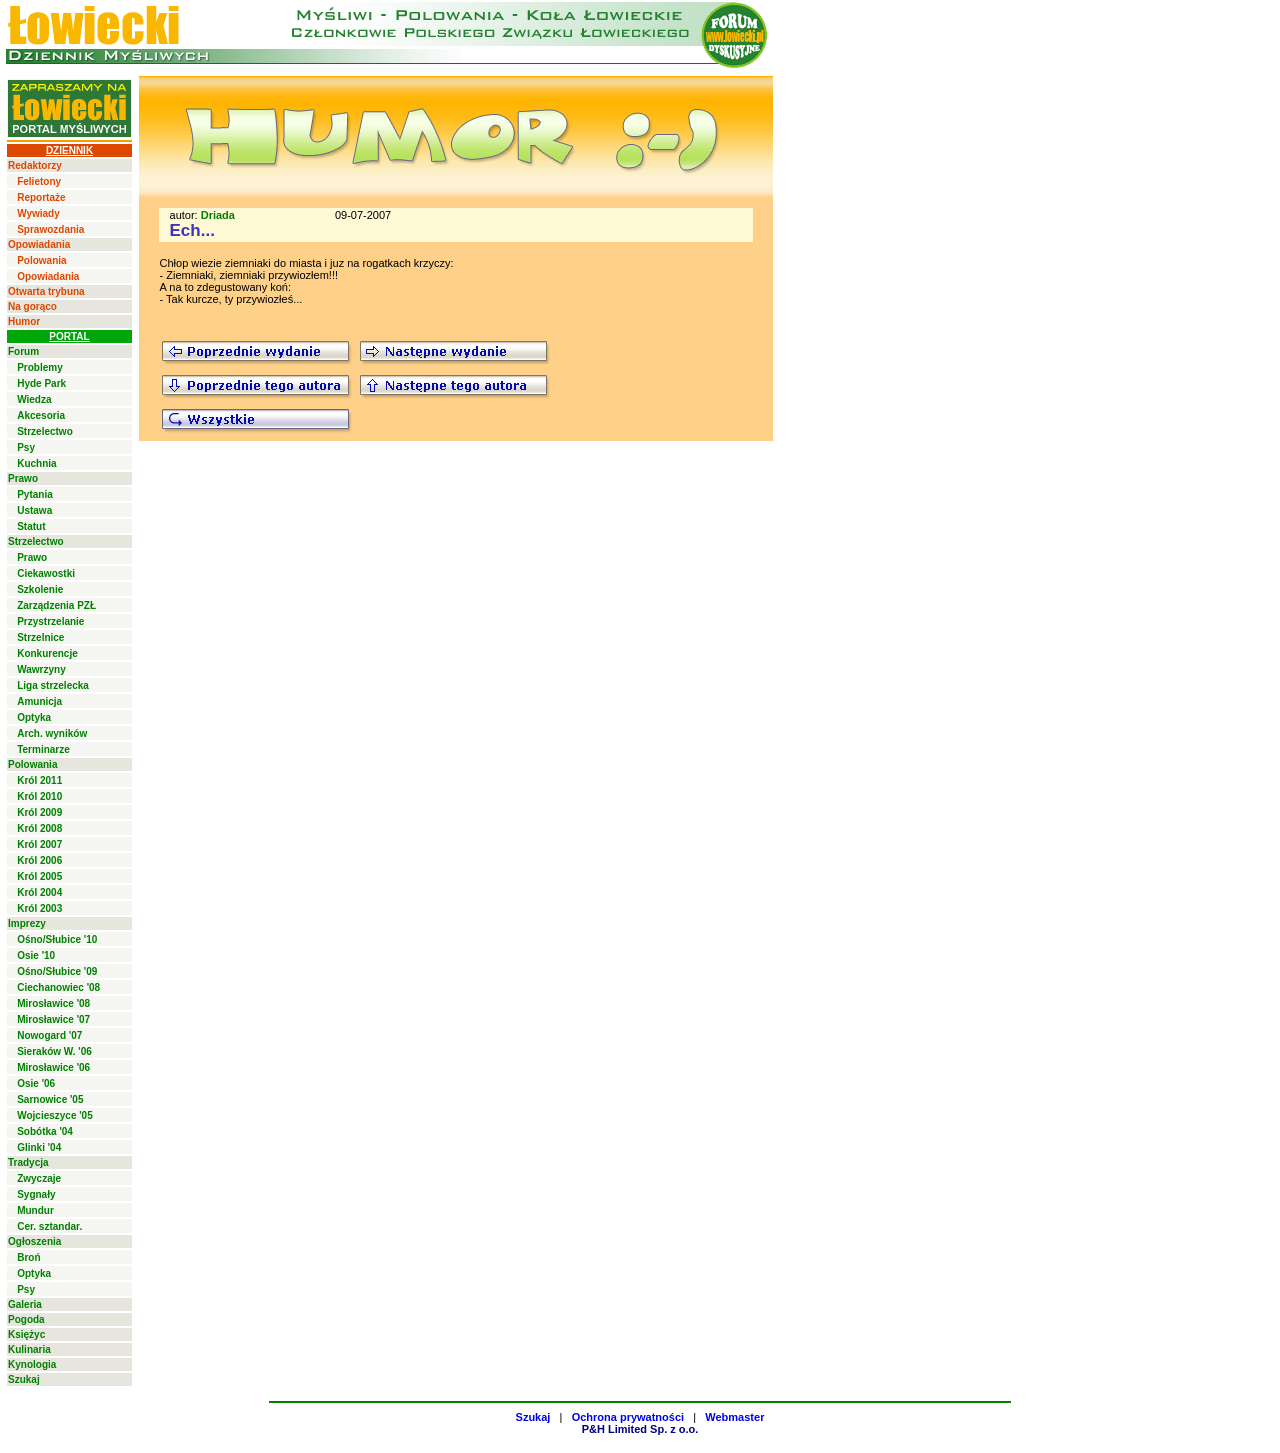 The image size is (1280, 1453). What do you see at coordinates (57, 971) in the screenshot?
I see `Ośno/Słubice '09` at bounding box center [57, 971].